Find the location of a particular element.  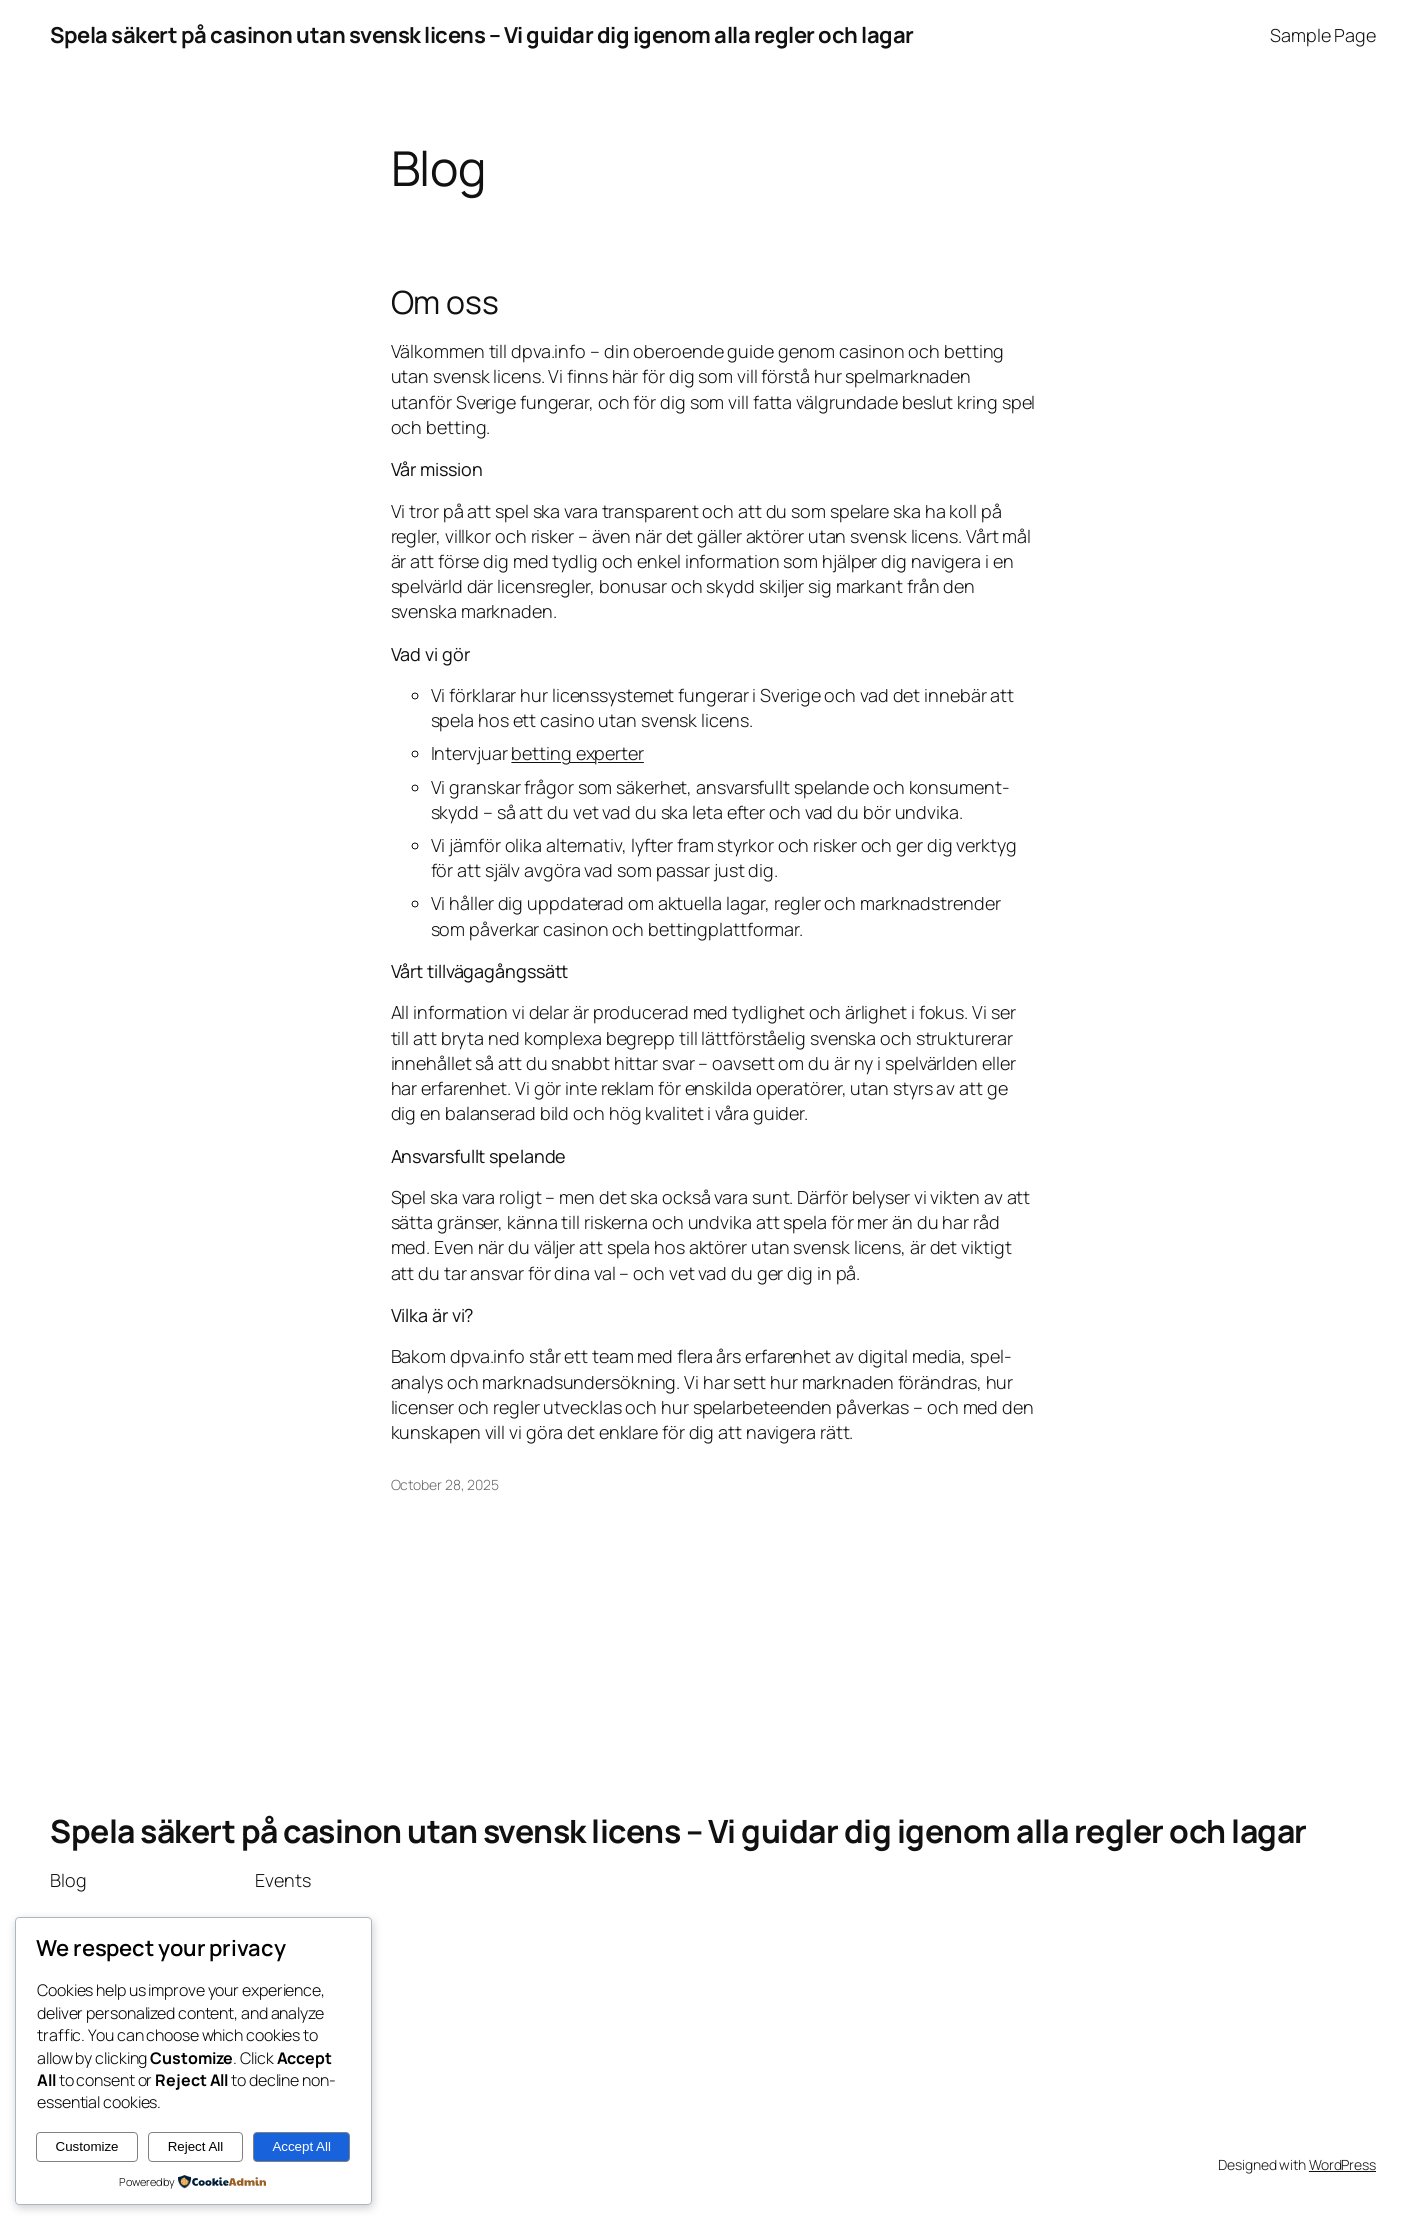

October 28, 2025 is located at coordinates (445, 1484).